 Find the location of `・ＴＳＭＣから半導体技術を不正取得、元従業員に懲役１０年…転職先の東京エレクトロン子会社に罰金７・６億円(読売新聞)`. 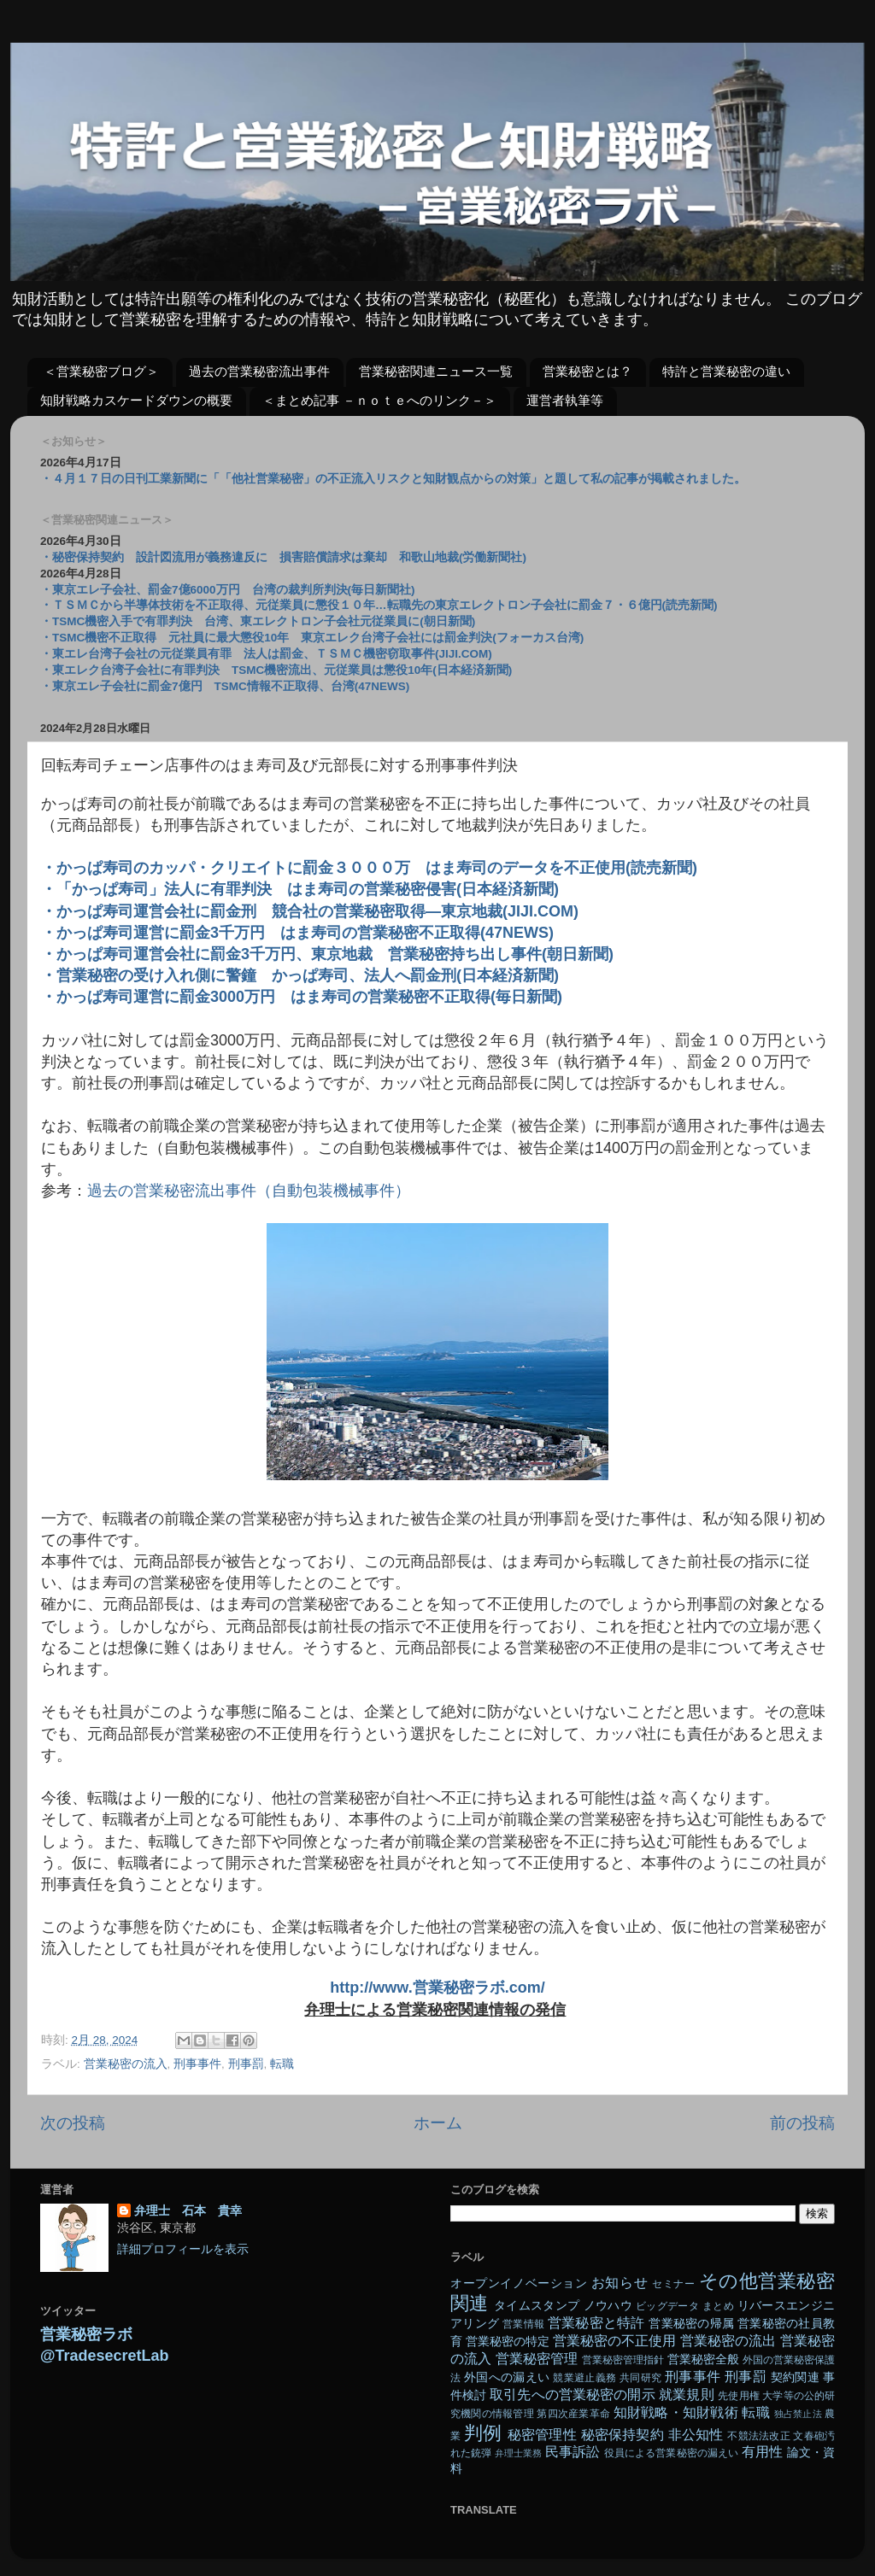

・ＴＳＭＣから半導体技術を不正取得、元従業員に懲役１０年…転職先の東京エレクトロン子会社に罰金７・６億円(読売新聞) is located at coordinates (379, 605).